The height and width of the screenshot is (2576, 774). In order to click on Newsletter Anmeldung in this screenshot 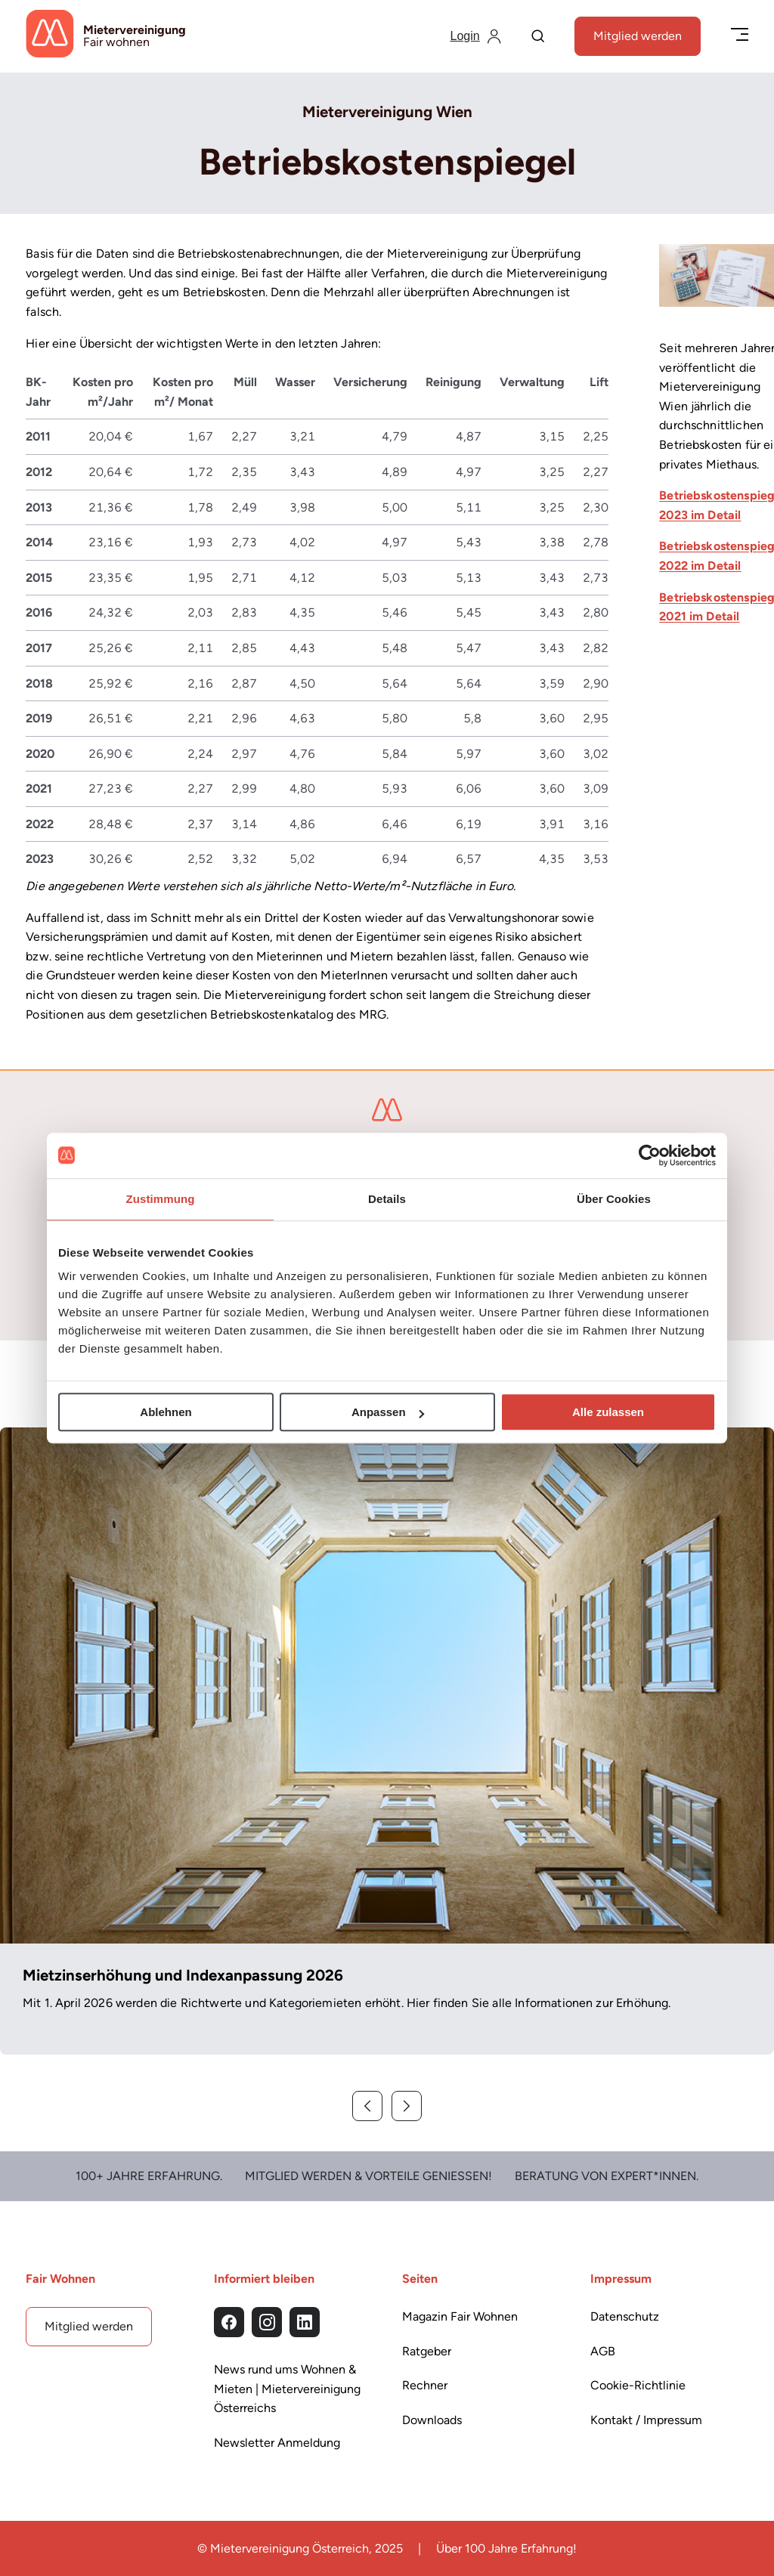, I will do `click(277, 2442)`.